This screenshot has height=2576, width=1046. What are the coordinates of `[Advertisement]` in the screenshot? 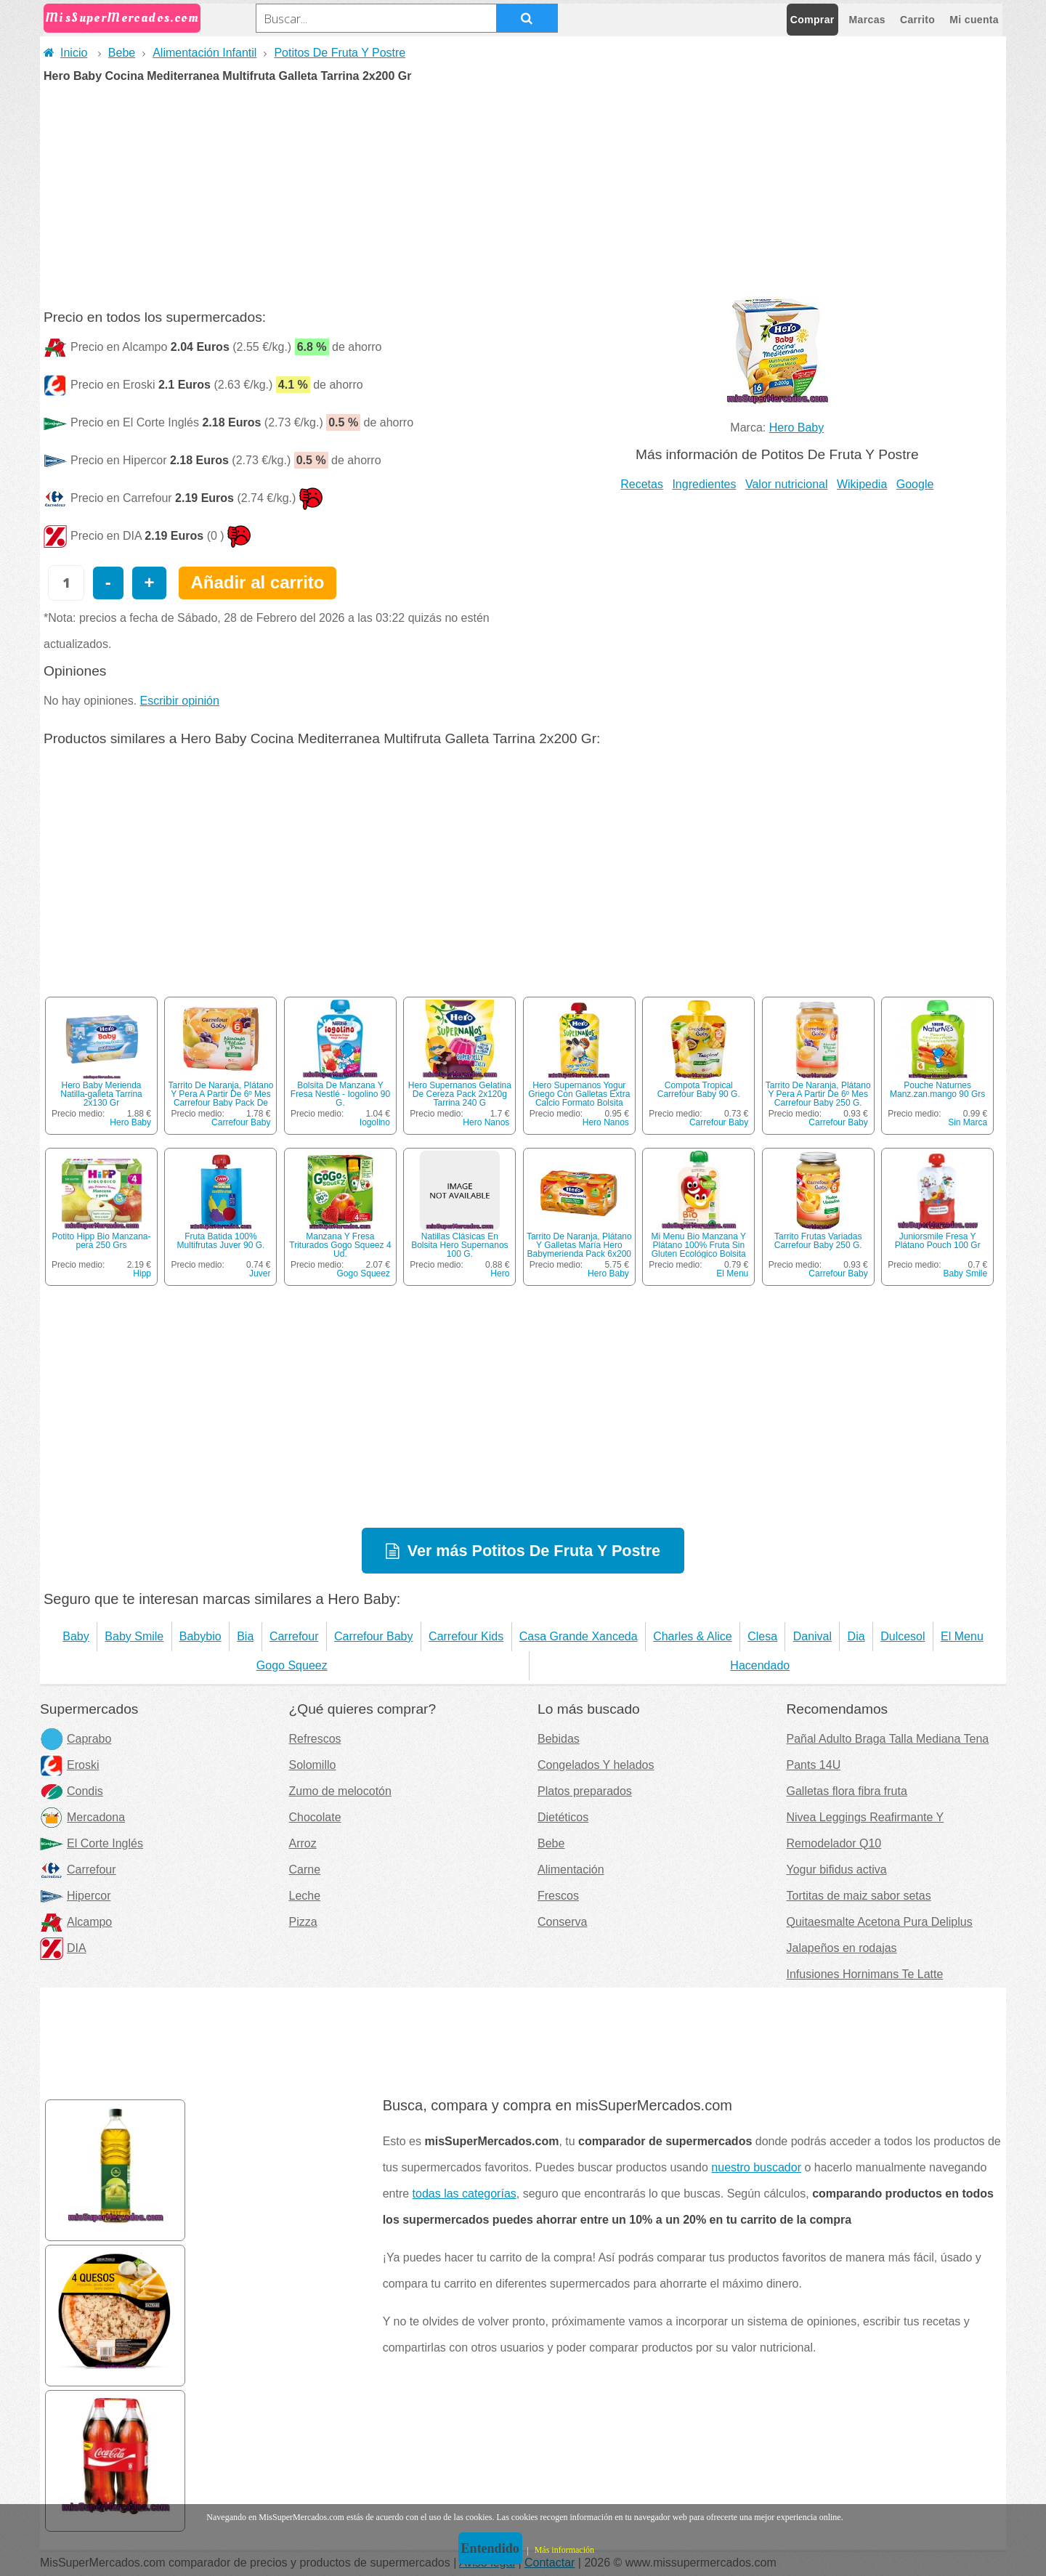 It's located at (523, 191).